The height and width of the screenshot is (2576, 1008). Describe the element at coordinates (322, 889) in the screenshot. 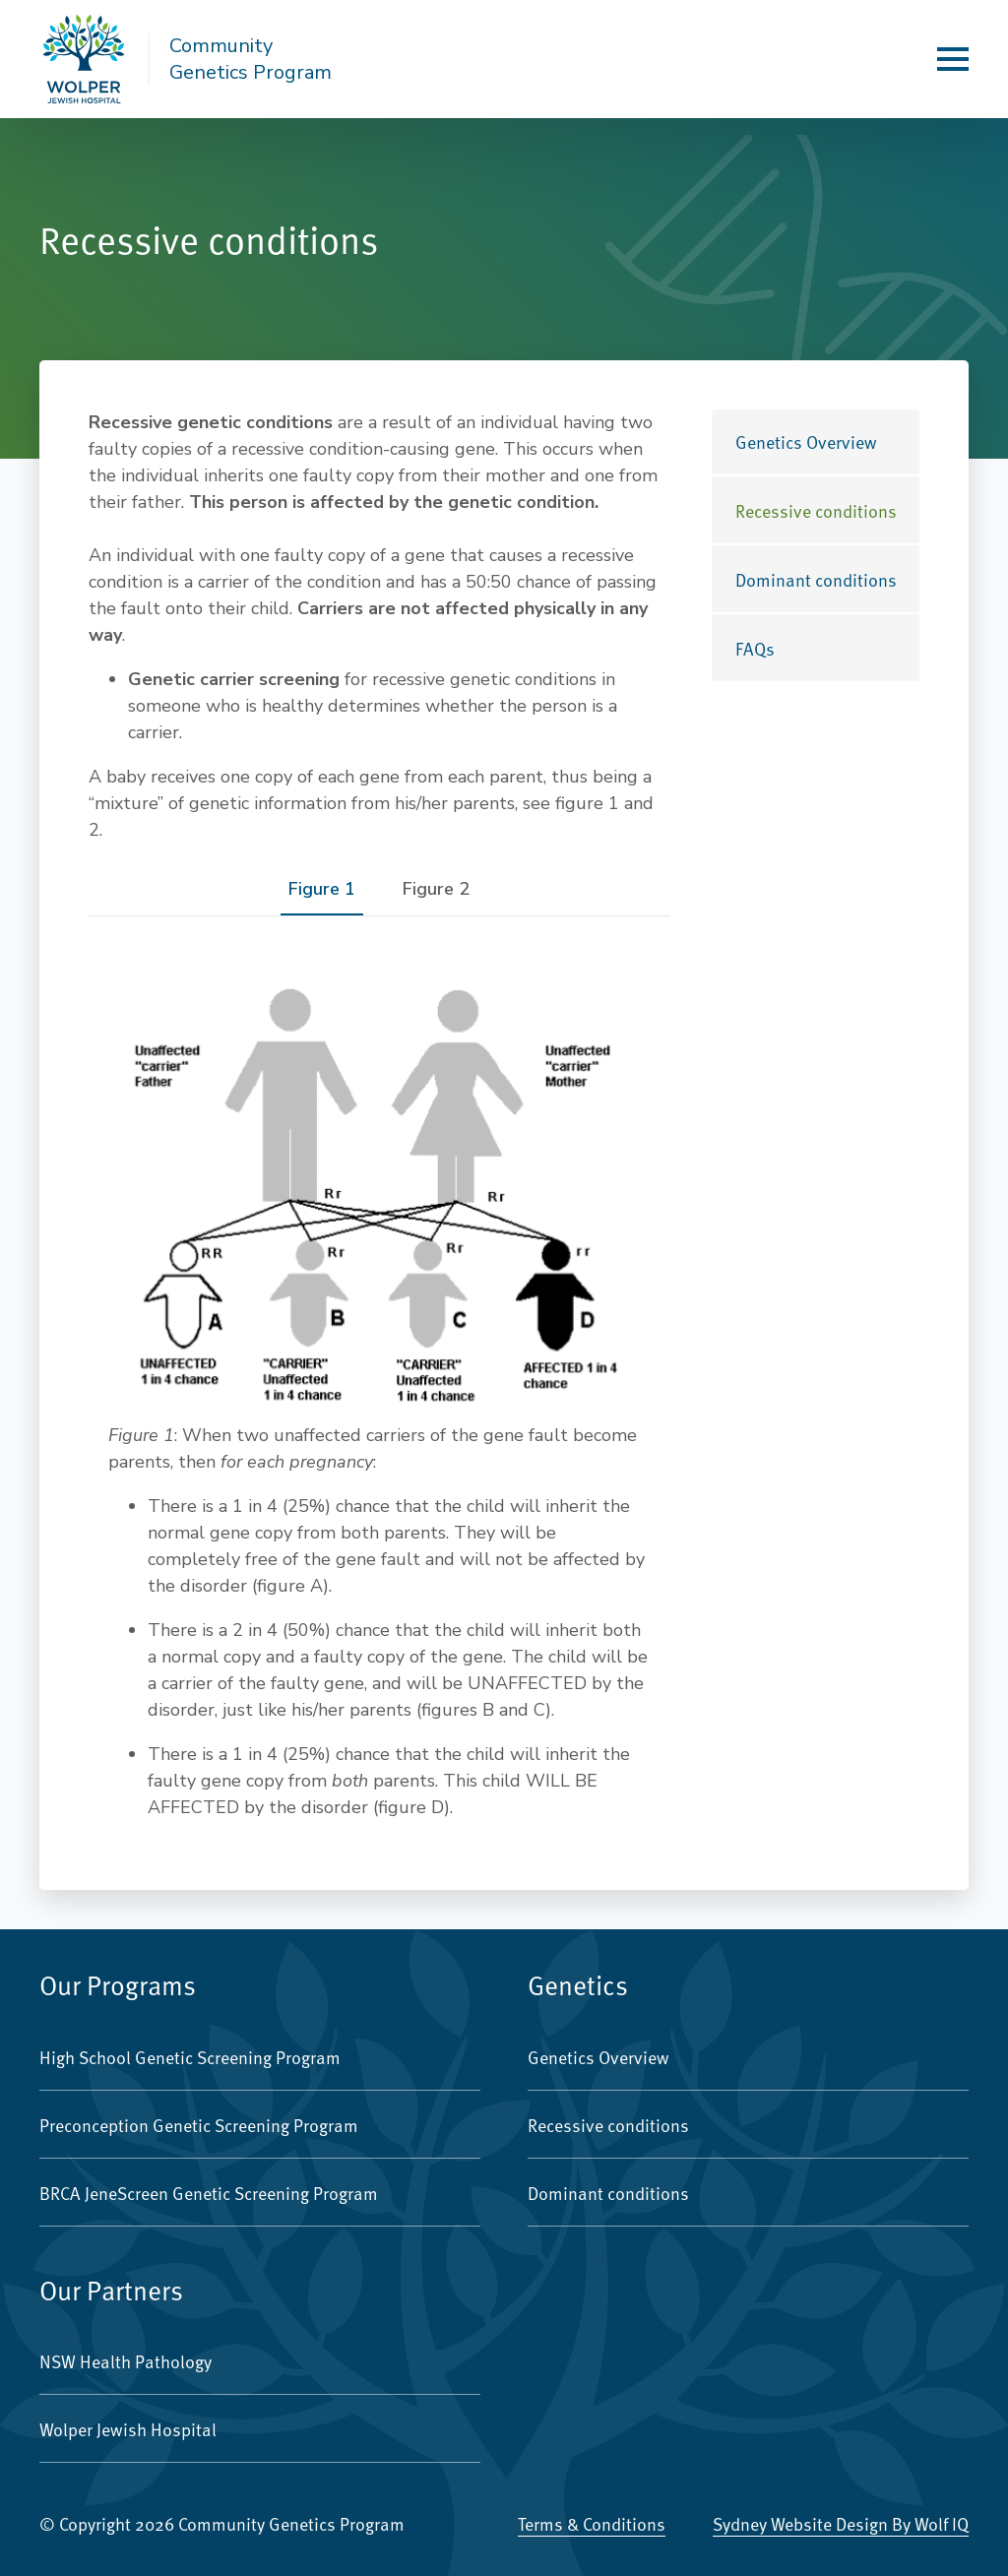

I see `[tab]` at that location.